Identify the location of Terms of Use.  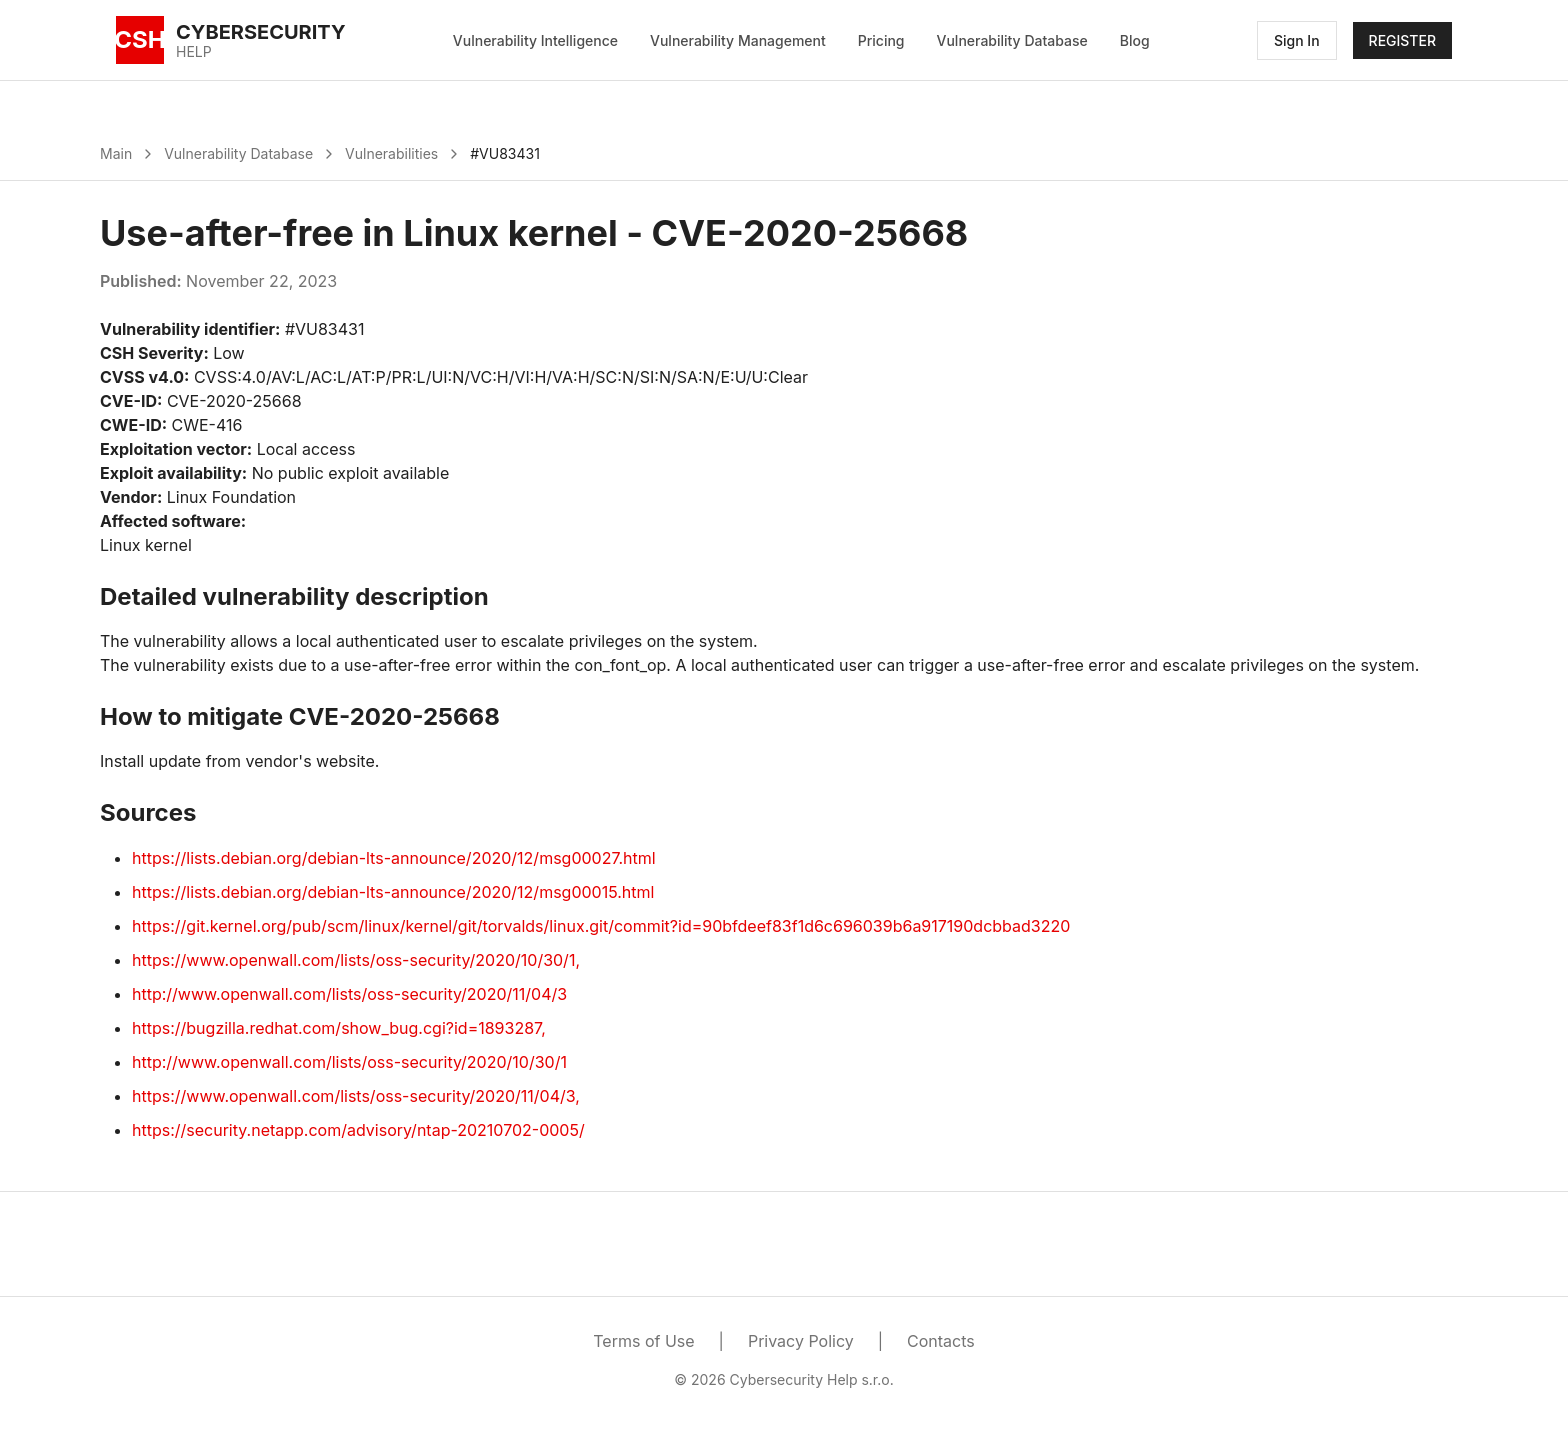
(643, 1341).